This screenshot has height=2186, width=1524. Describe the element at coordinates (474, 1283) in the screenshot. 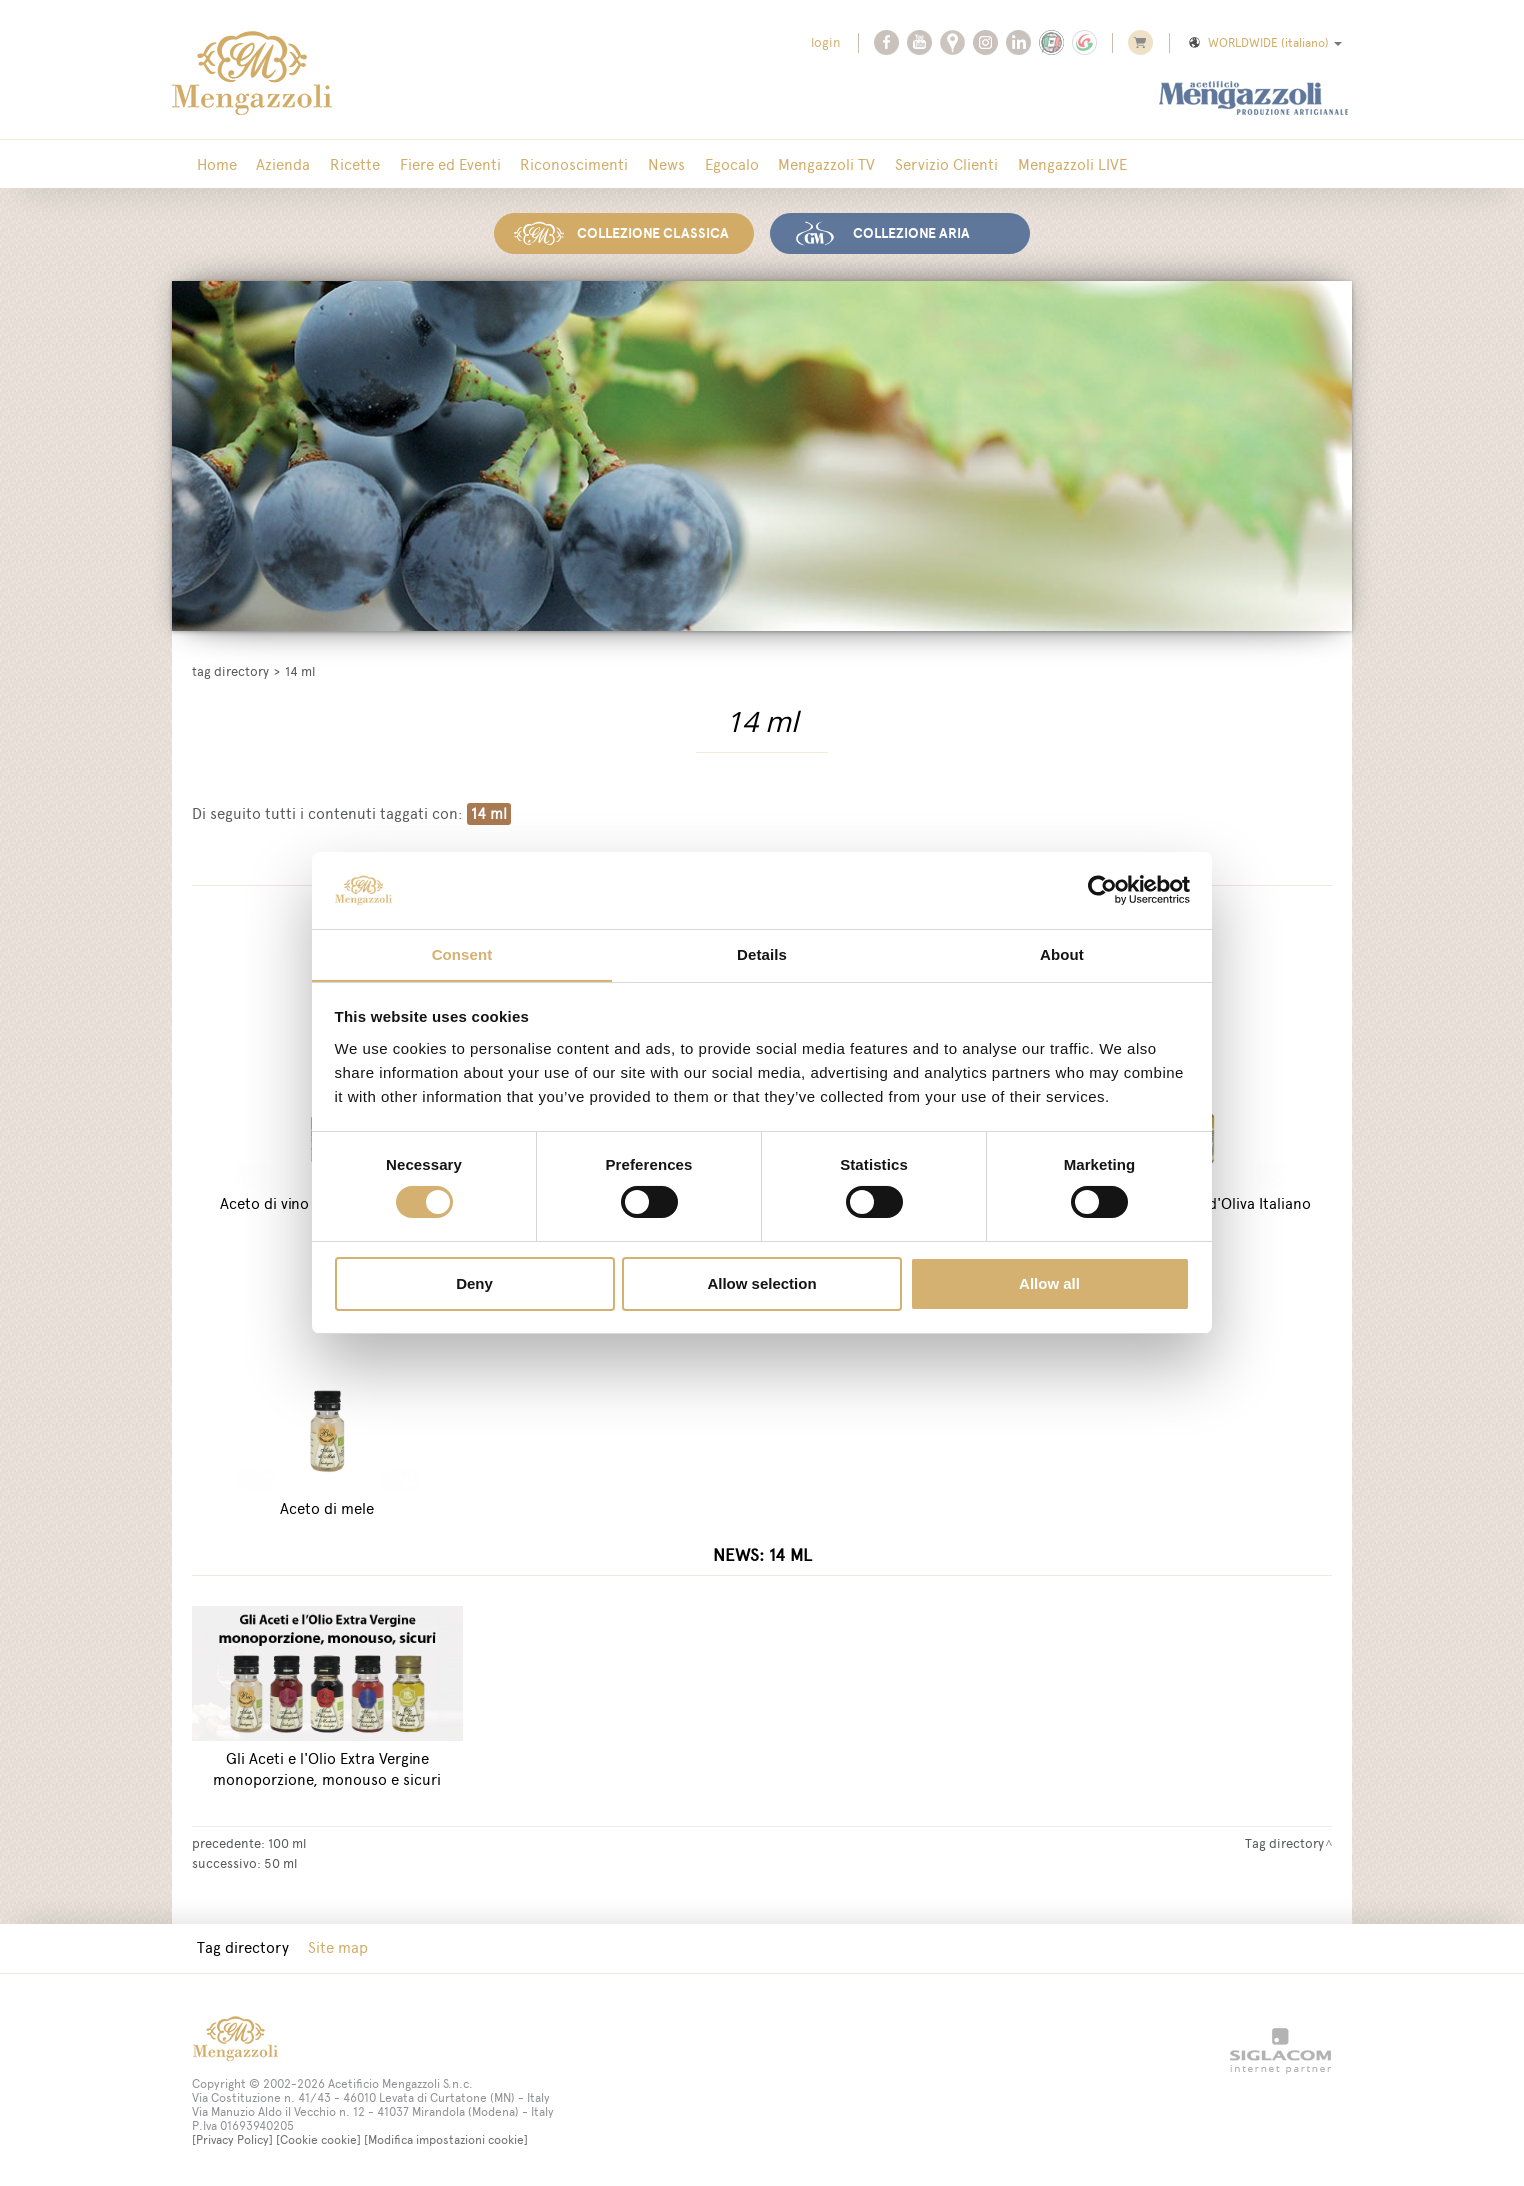

I see `Deny` at that location.